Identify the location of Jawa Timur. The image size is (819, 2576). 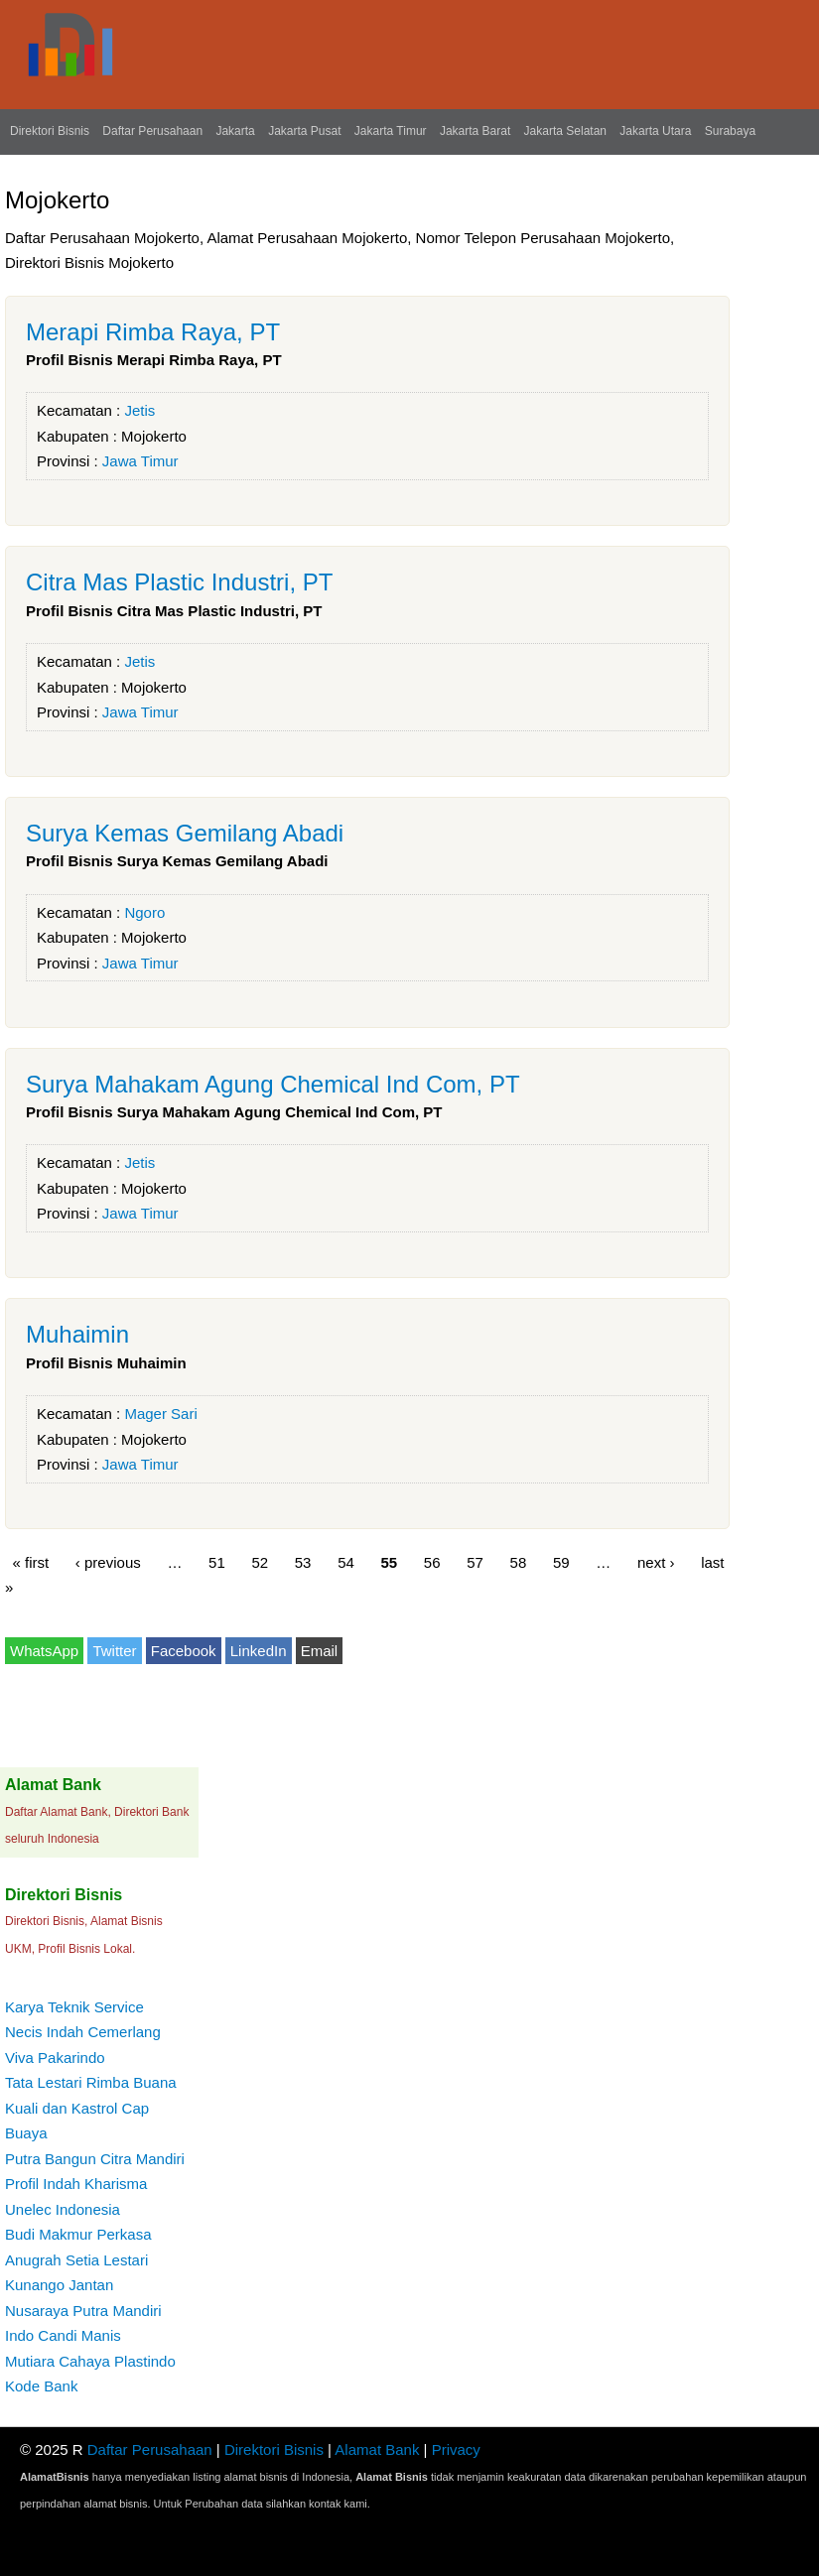
(140, 460).